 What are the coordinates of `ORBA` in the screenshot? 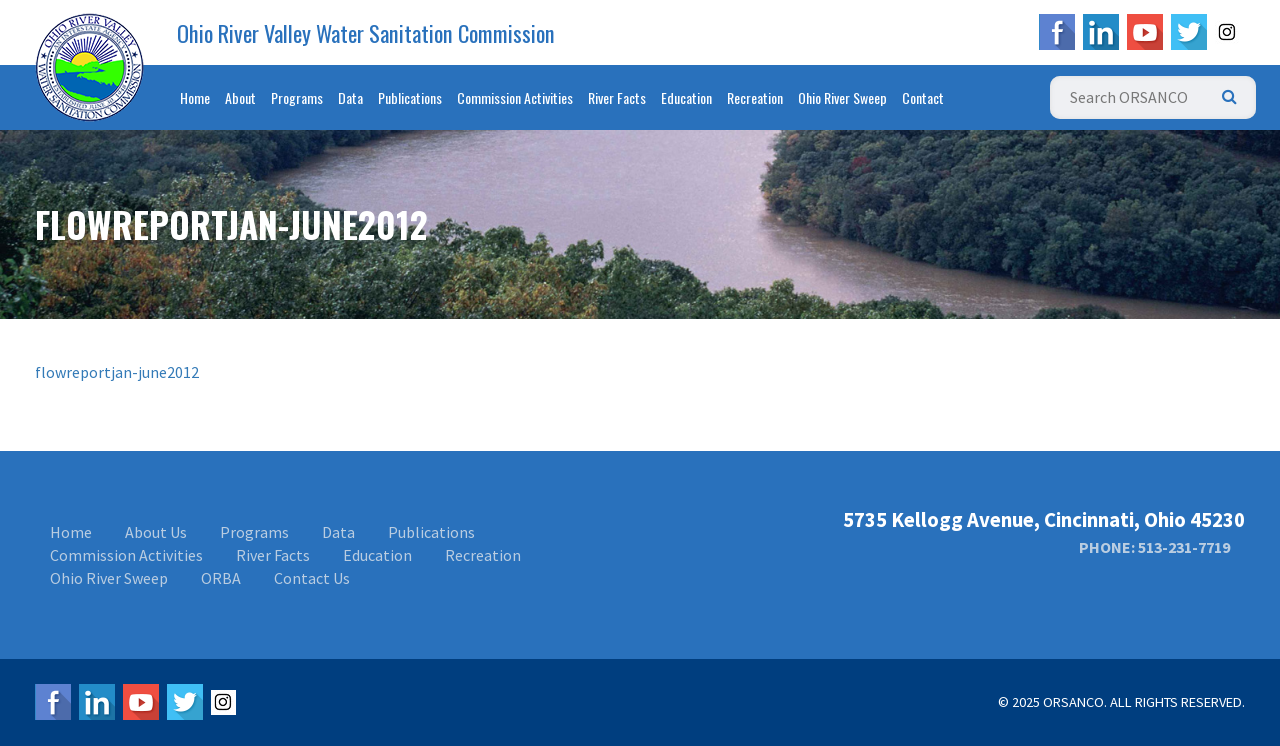 It's located at (221, 578).